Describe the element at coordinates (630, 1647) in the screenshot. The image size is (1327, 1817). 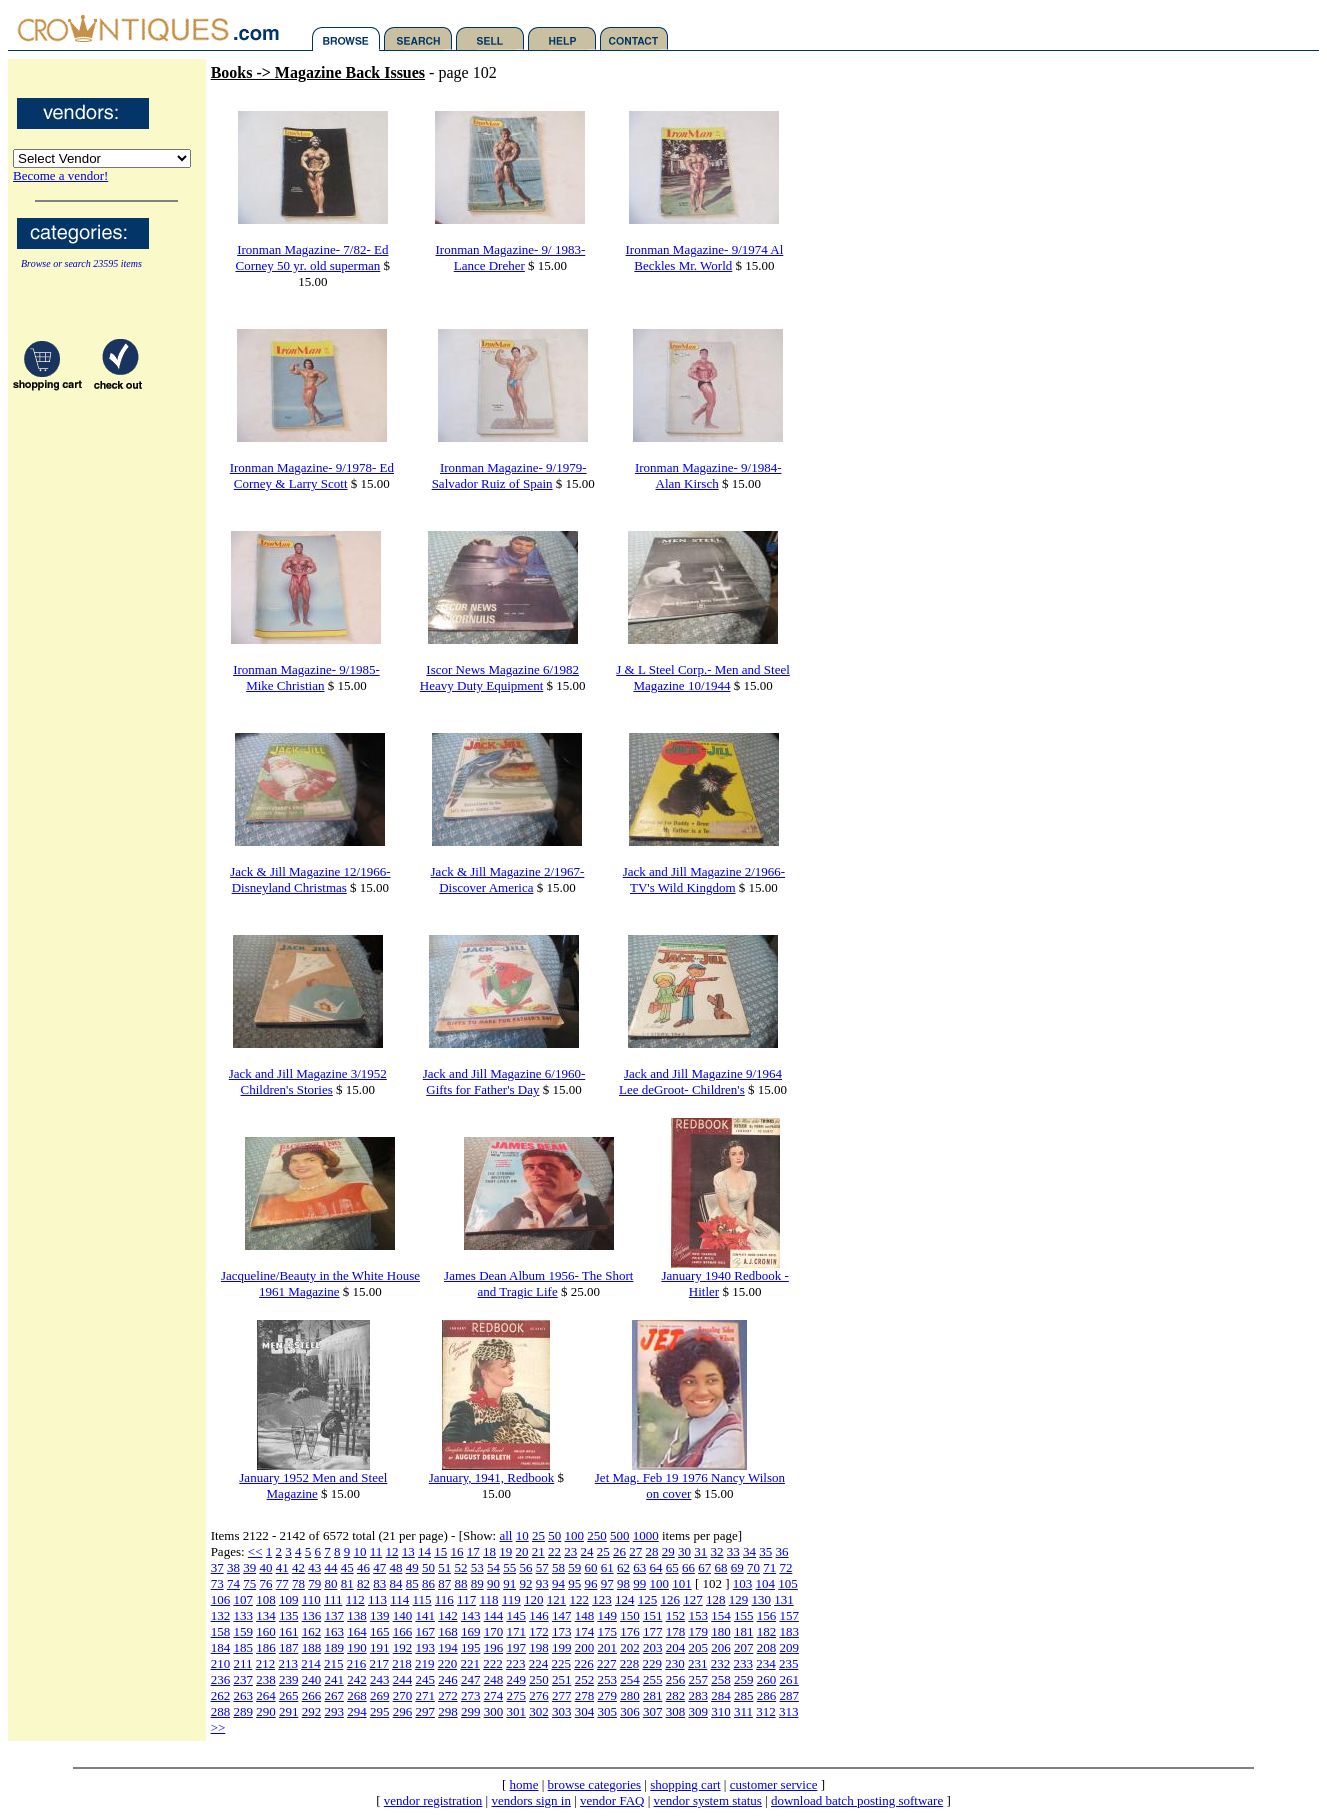
I see `202` at that location.